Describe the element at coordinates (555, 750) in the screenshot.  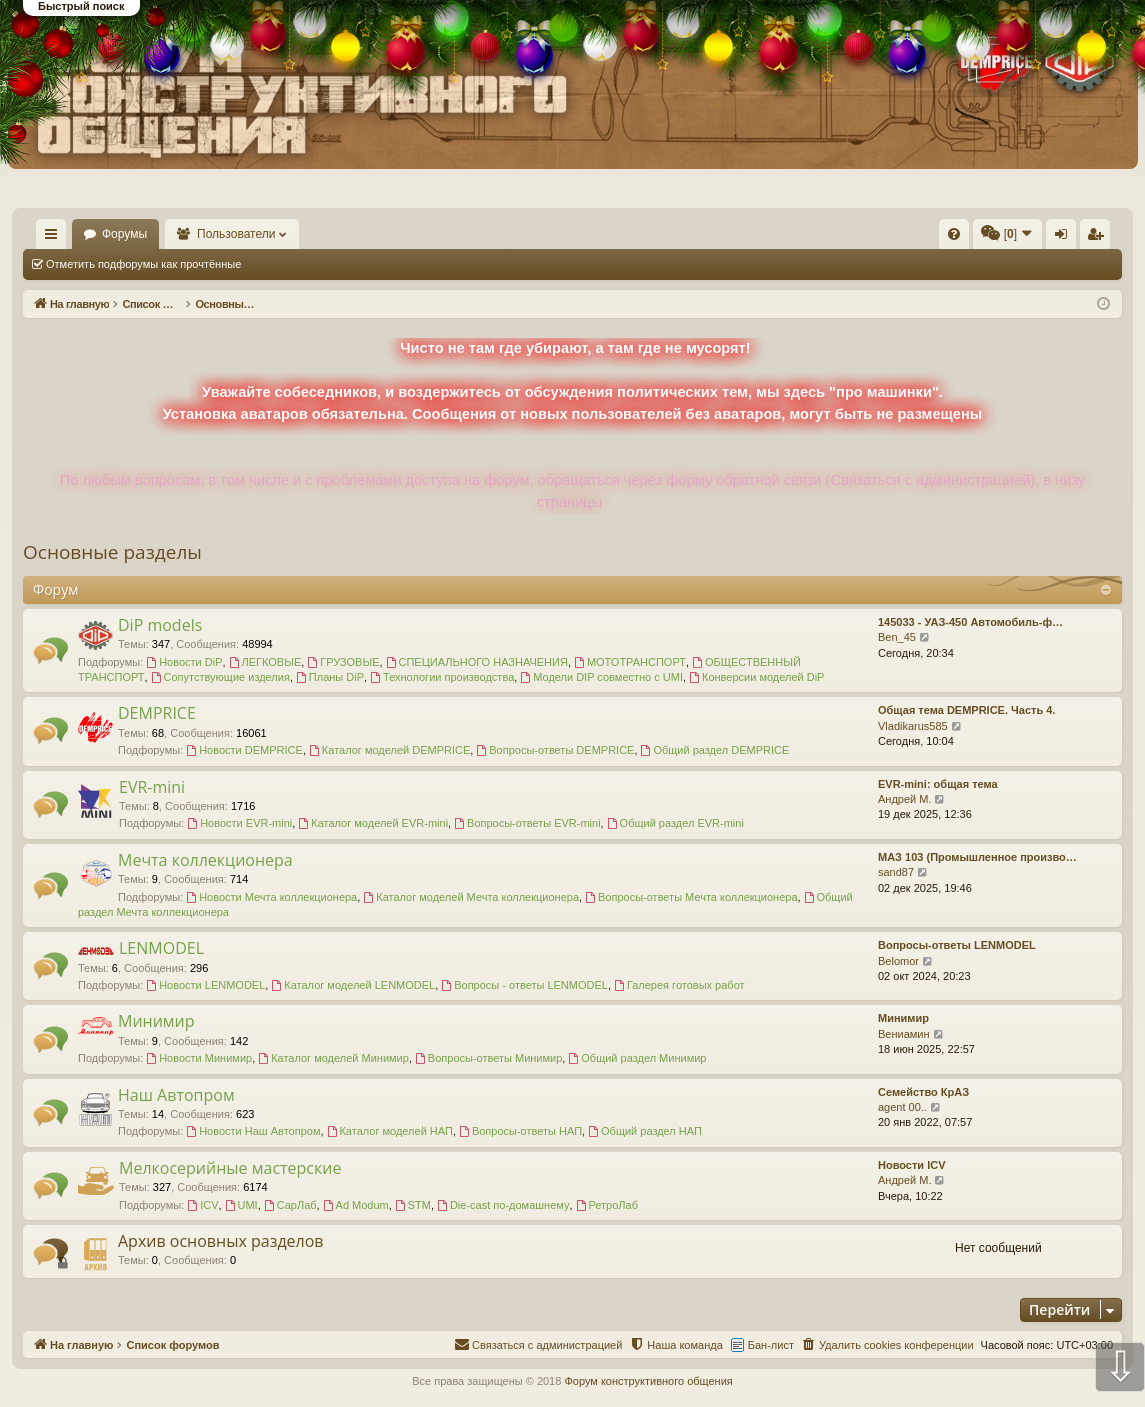
I see `Вопросы-ответы DEMPRICE` at that location.